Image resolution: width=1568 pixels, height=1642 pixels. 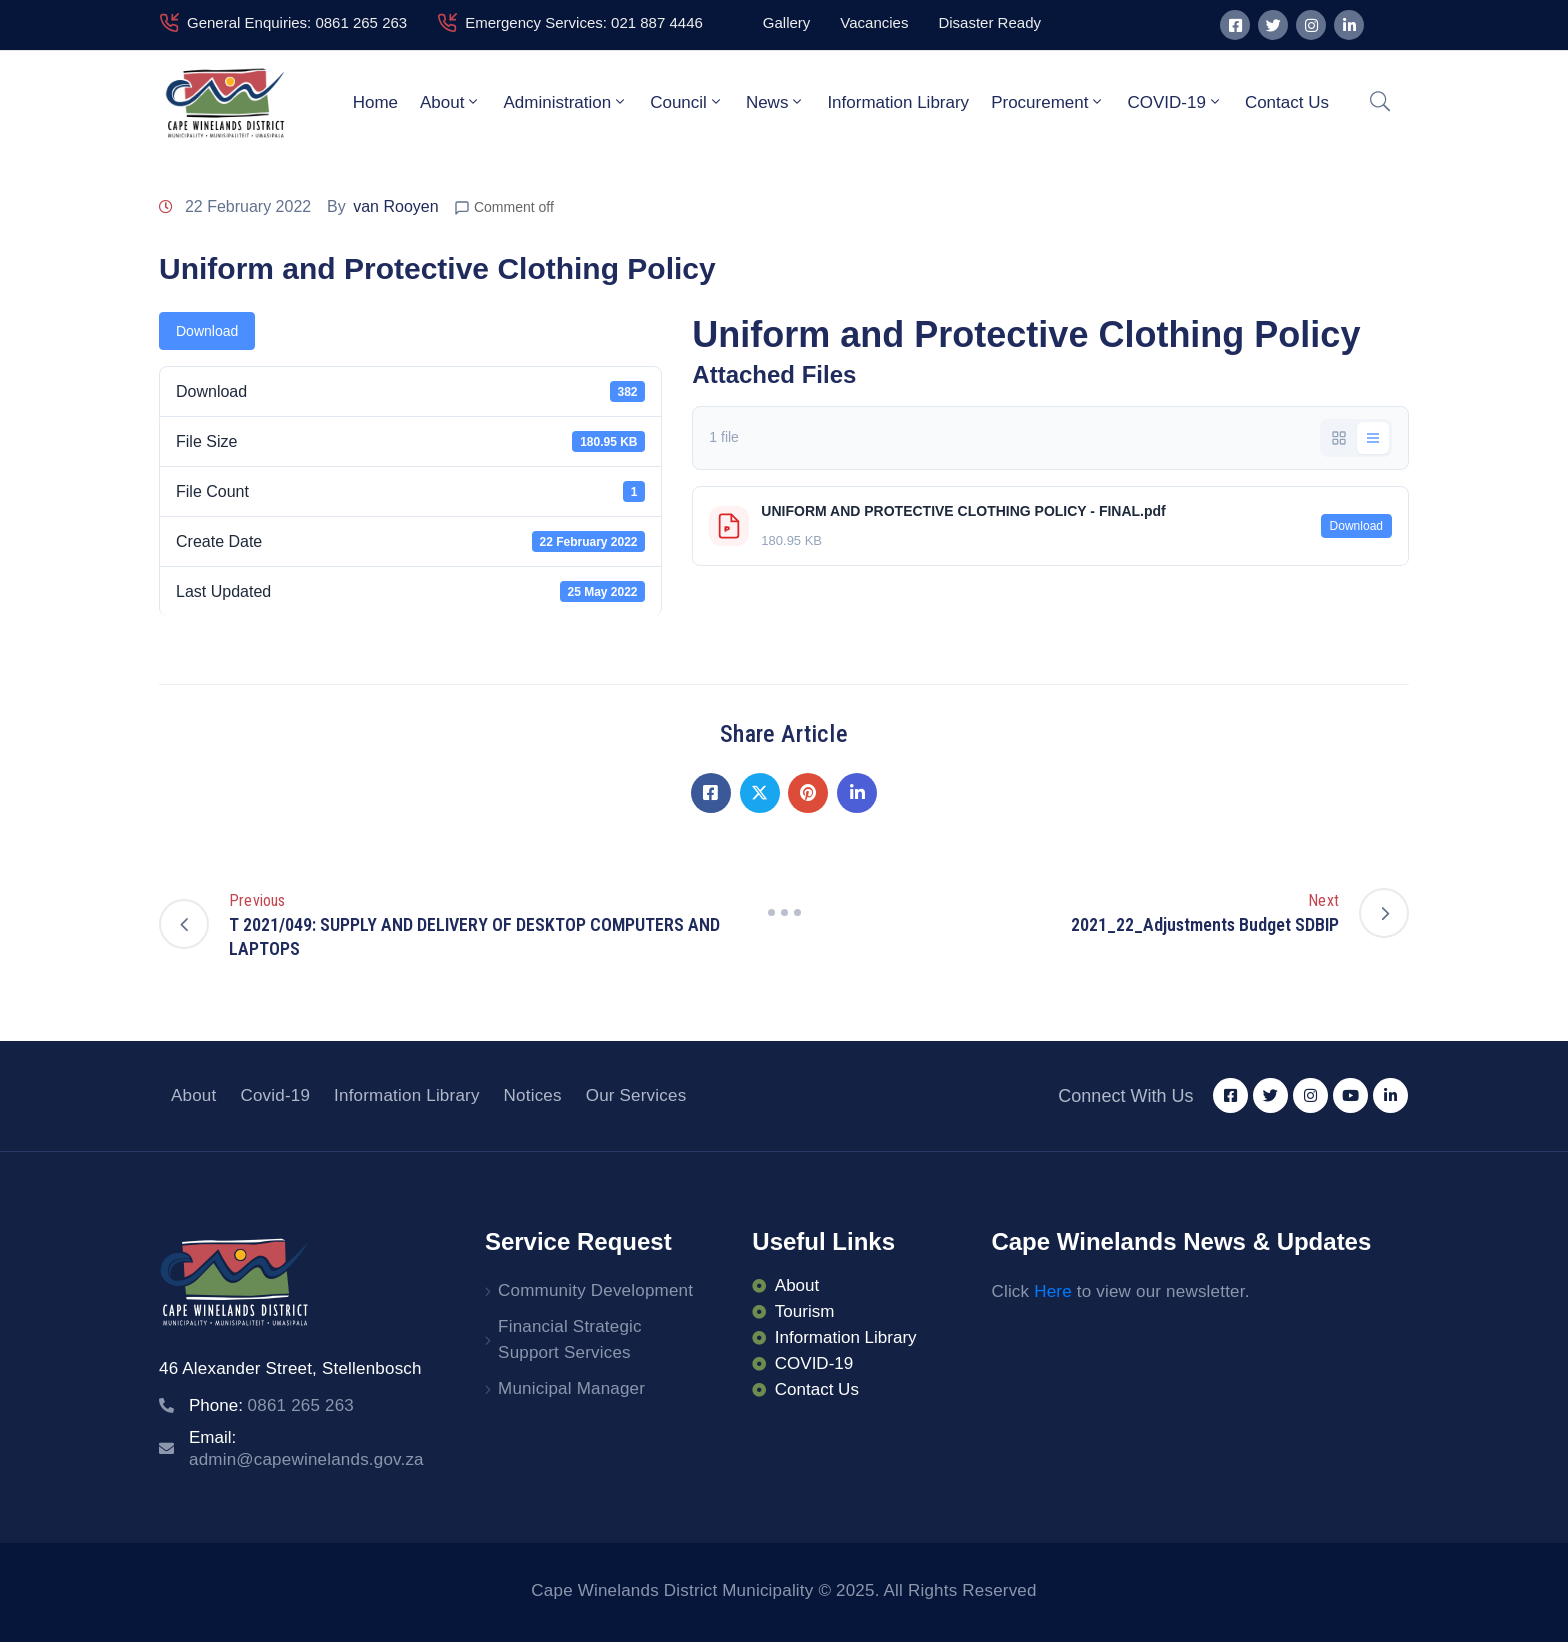 I want to click on Home, so click(x=375, y=102).